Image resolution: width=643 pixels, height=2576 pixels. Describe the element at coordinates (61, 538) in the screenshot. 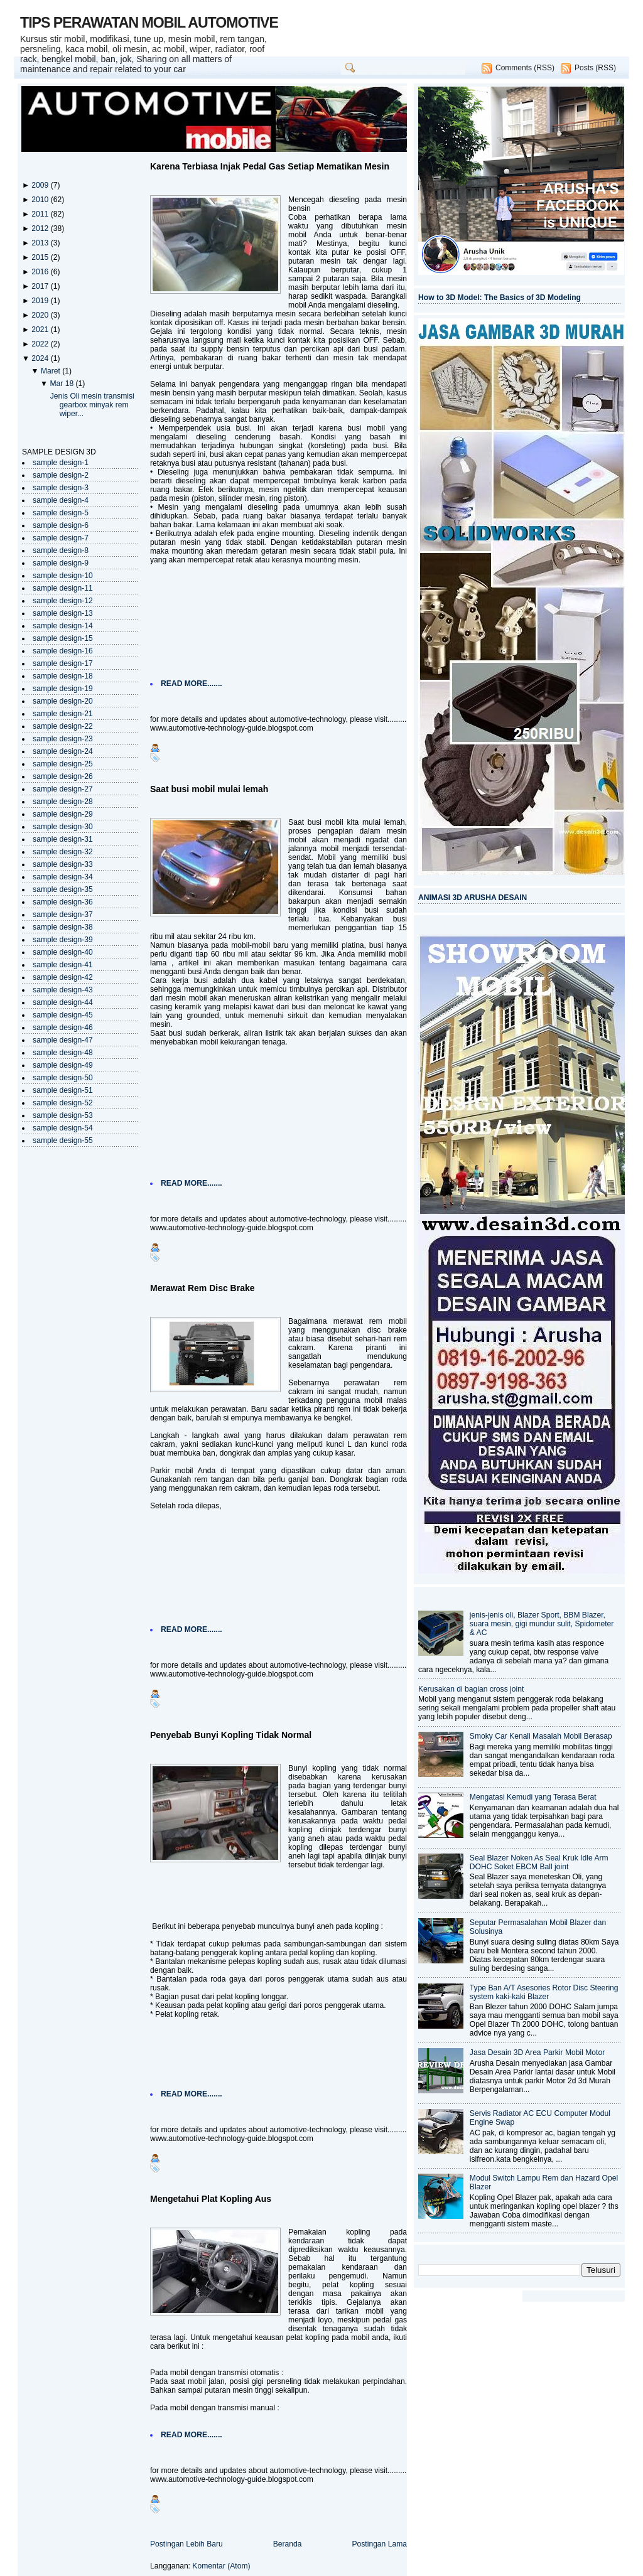

I see `sample design-7` at that location.